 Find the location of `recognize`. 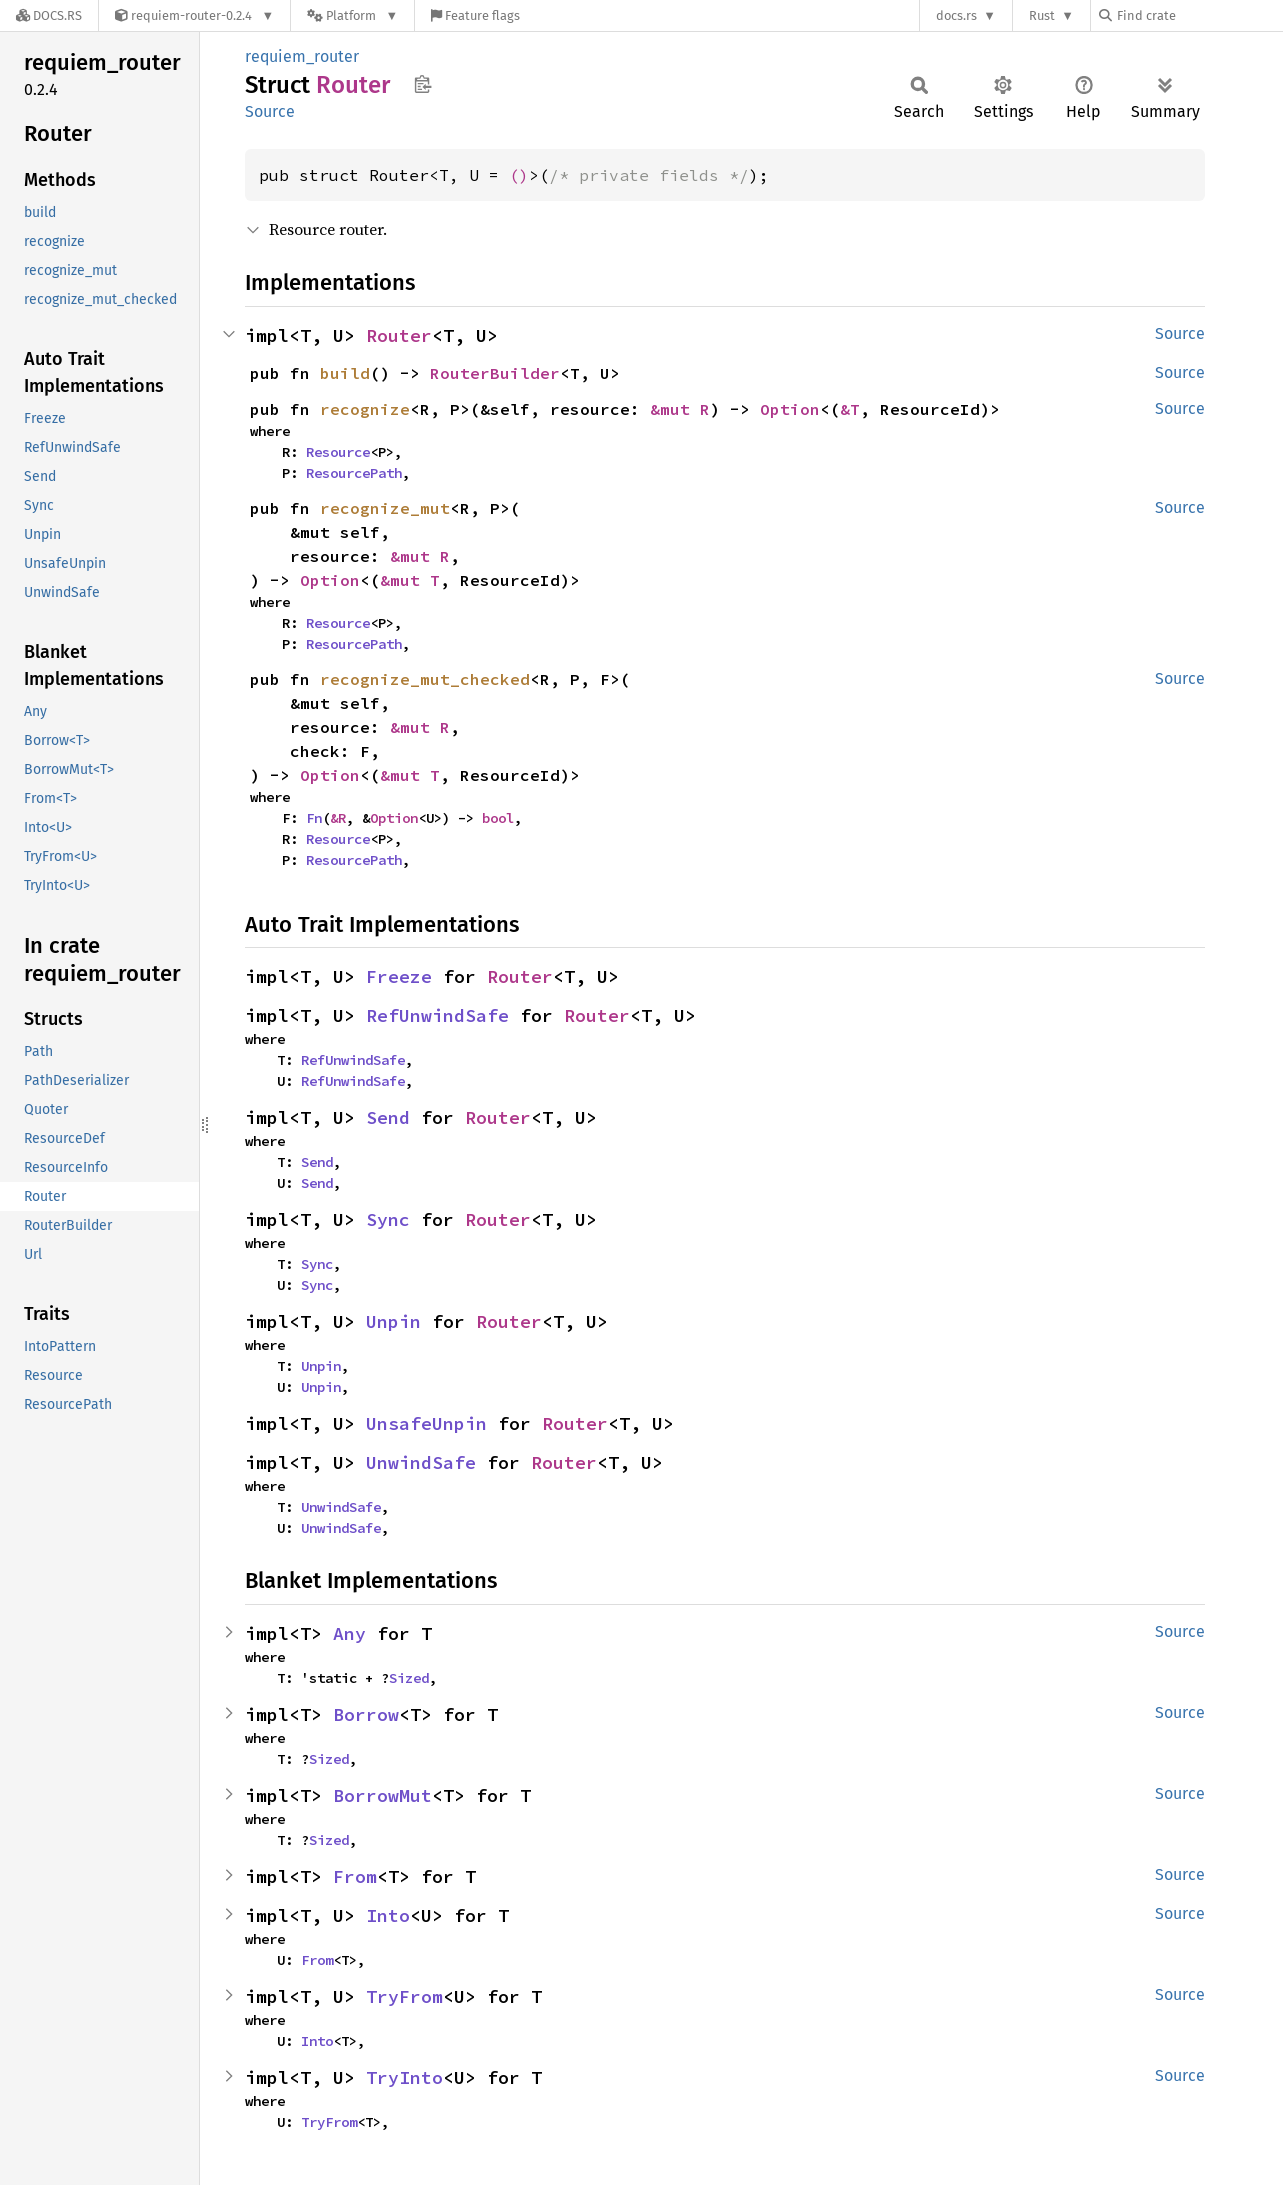

recognize is located at coordinates (365, 409).